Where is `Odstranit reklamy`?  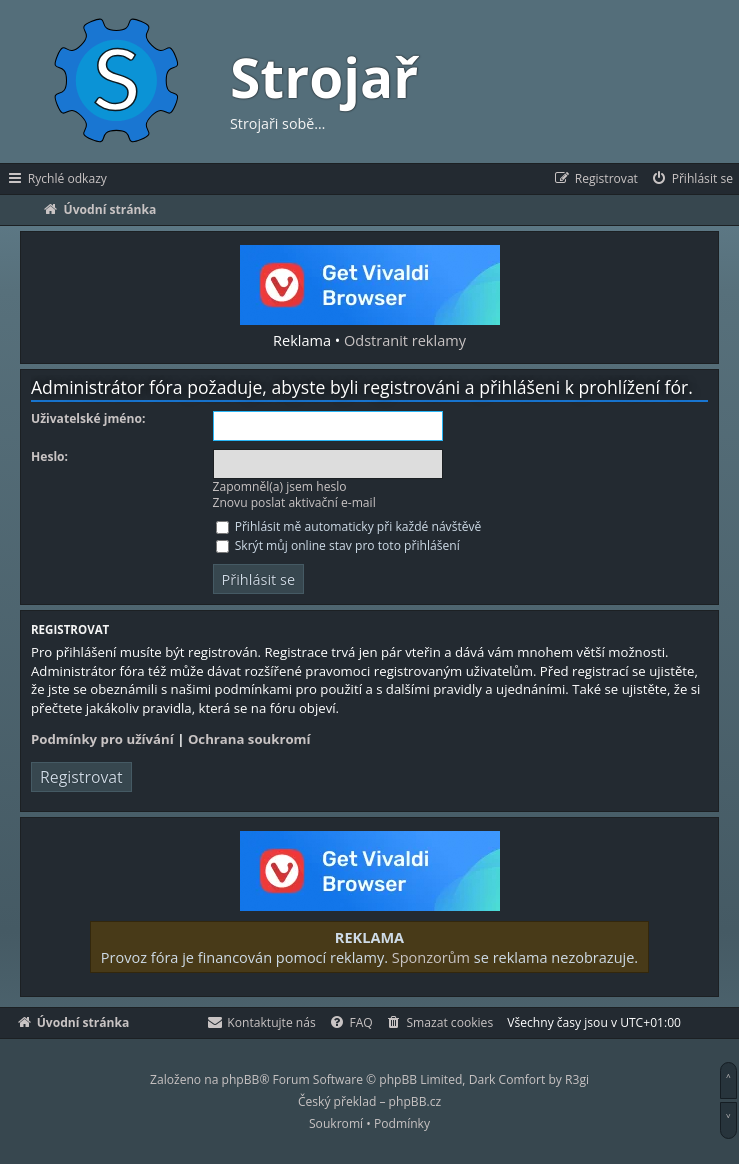
Odstranit reklamy is located at coordinates (405, 340).